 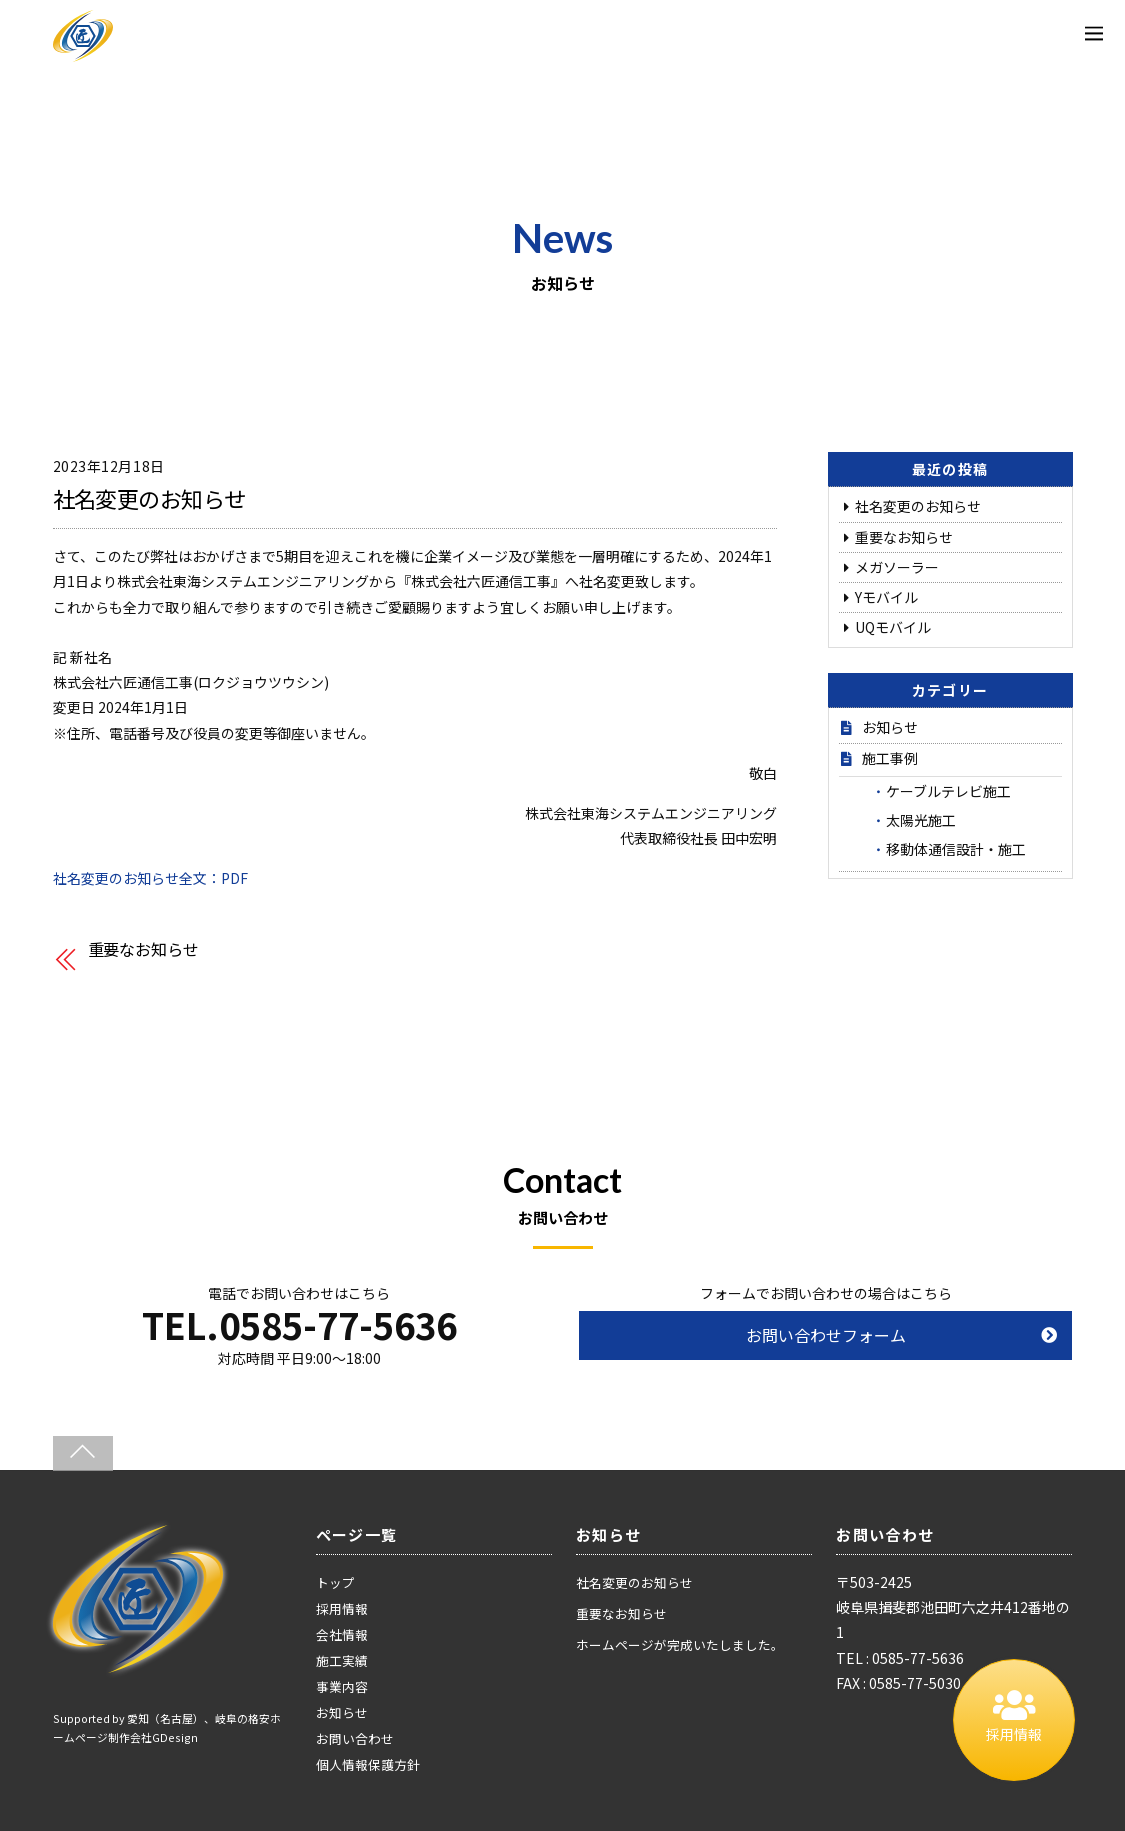 I want to click on 社名変更のお知らせ全文：PDF, so click(x=150, y=878).